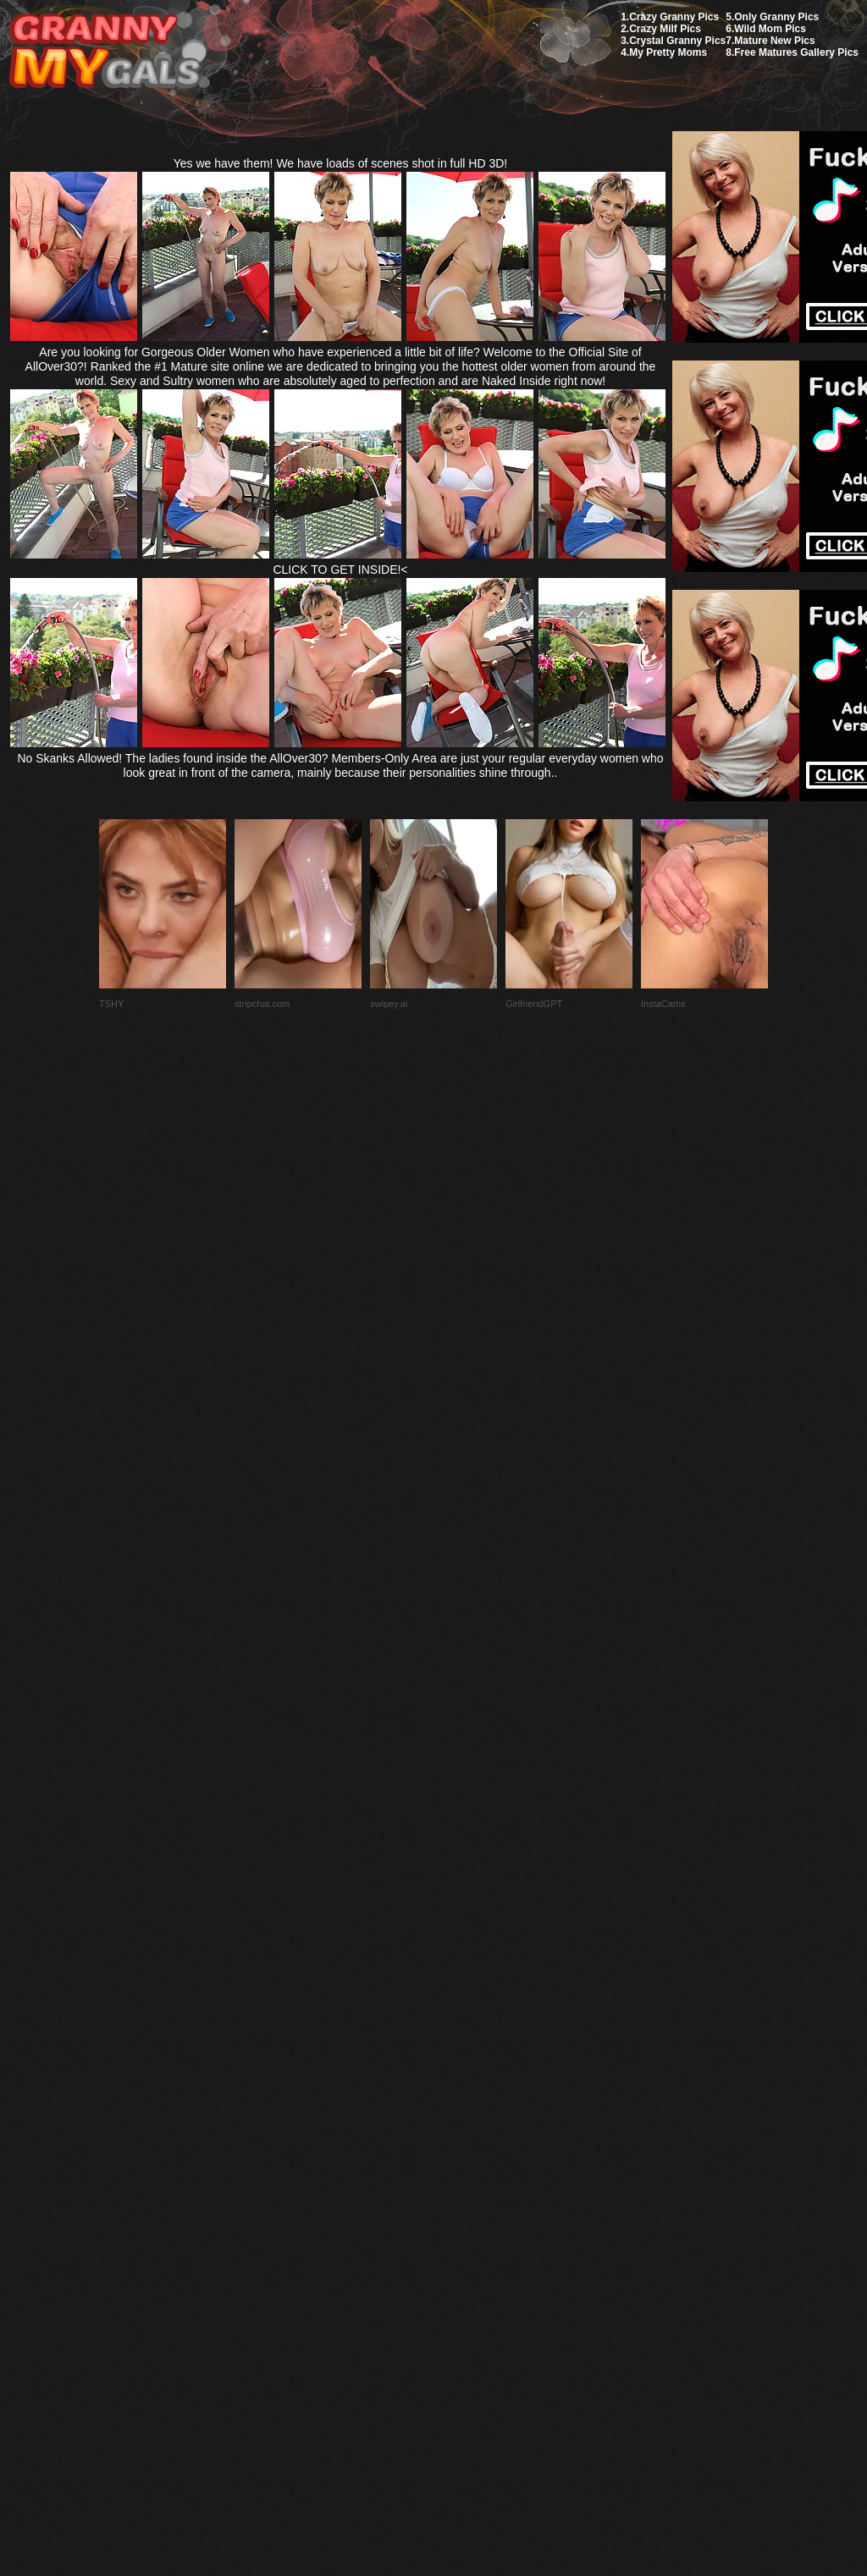 Image resolution: width=867 pixels, height=2576 pixels. I want to click on Crazy Milf Pics, so click(665, 29).